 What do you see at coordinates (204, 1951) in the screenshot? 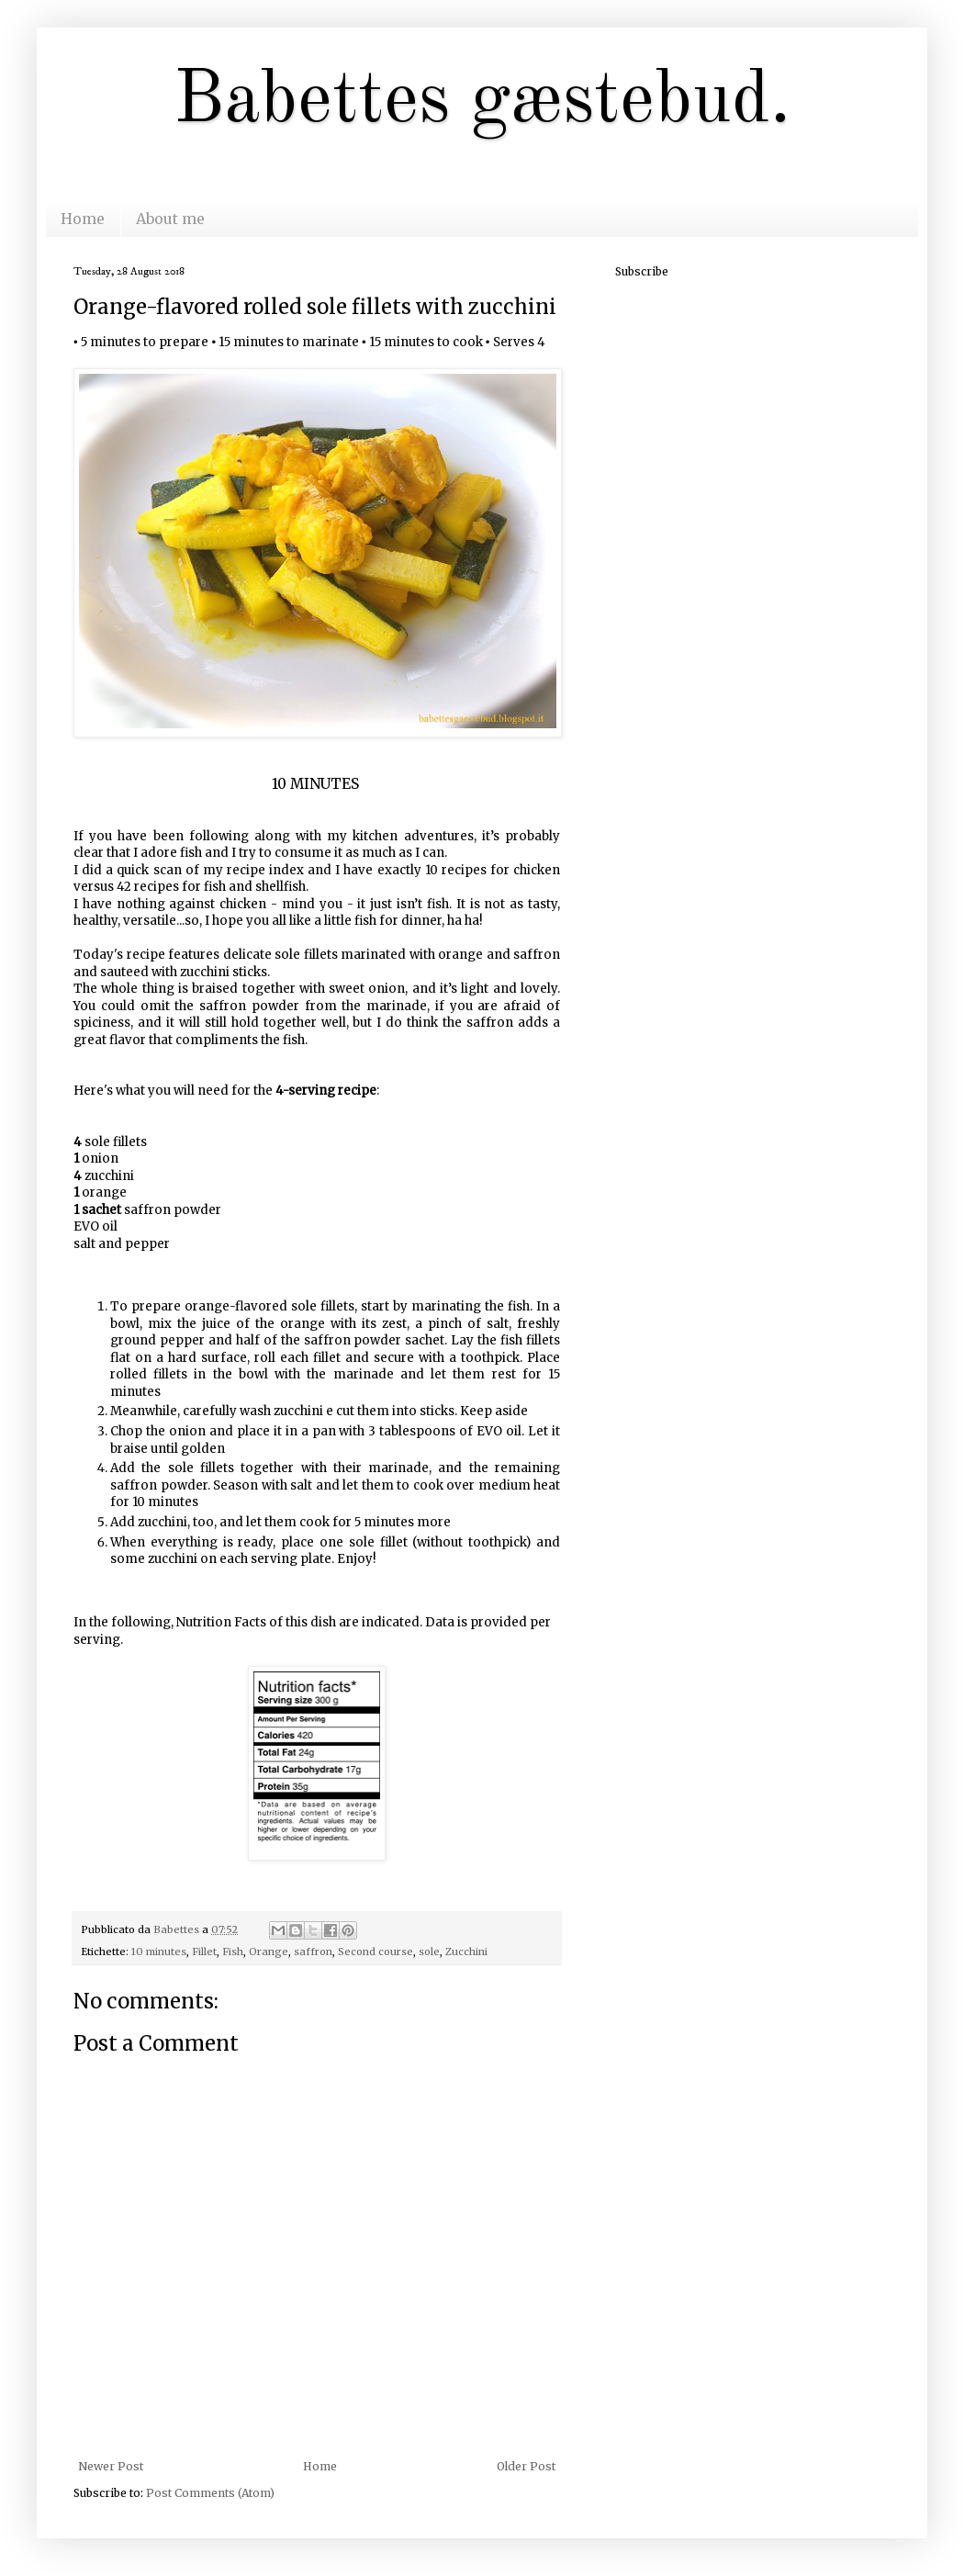
I see `Fillet` at bounding box center [204, 1951].